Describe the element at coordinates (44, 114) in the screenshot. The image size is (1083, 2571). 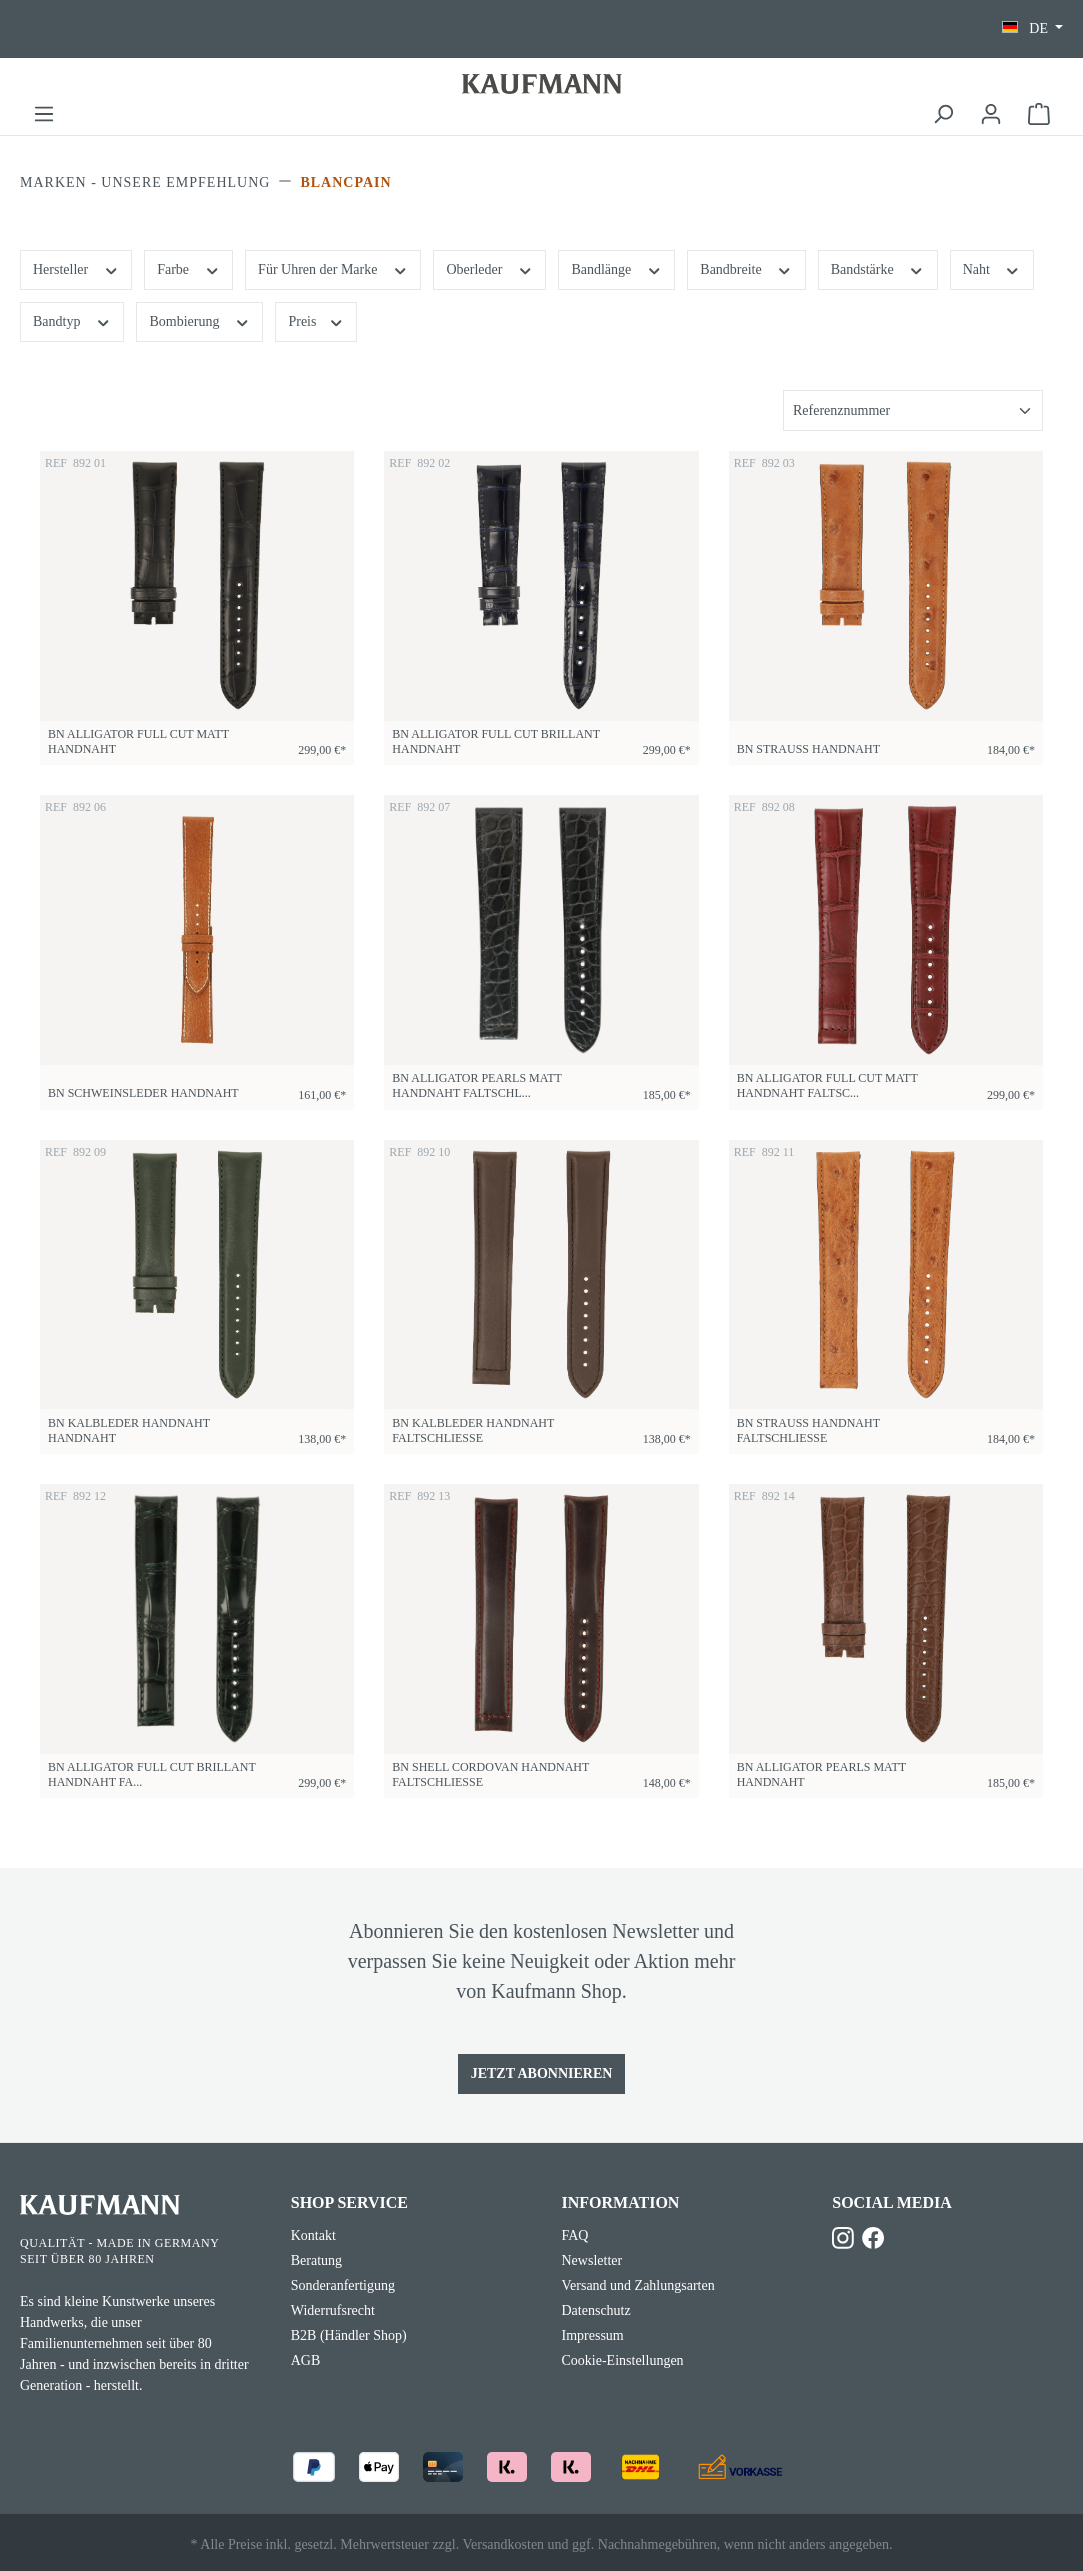
I see `[Menü]` at that location.